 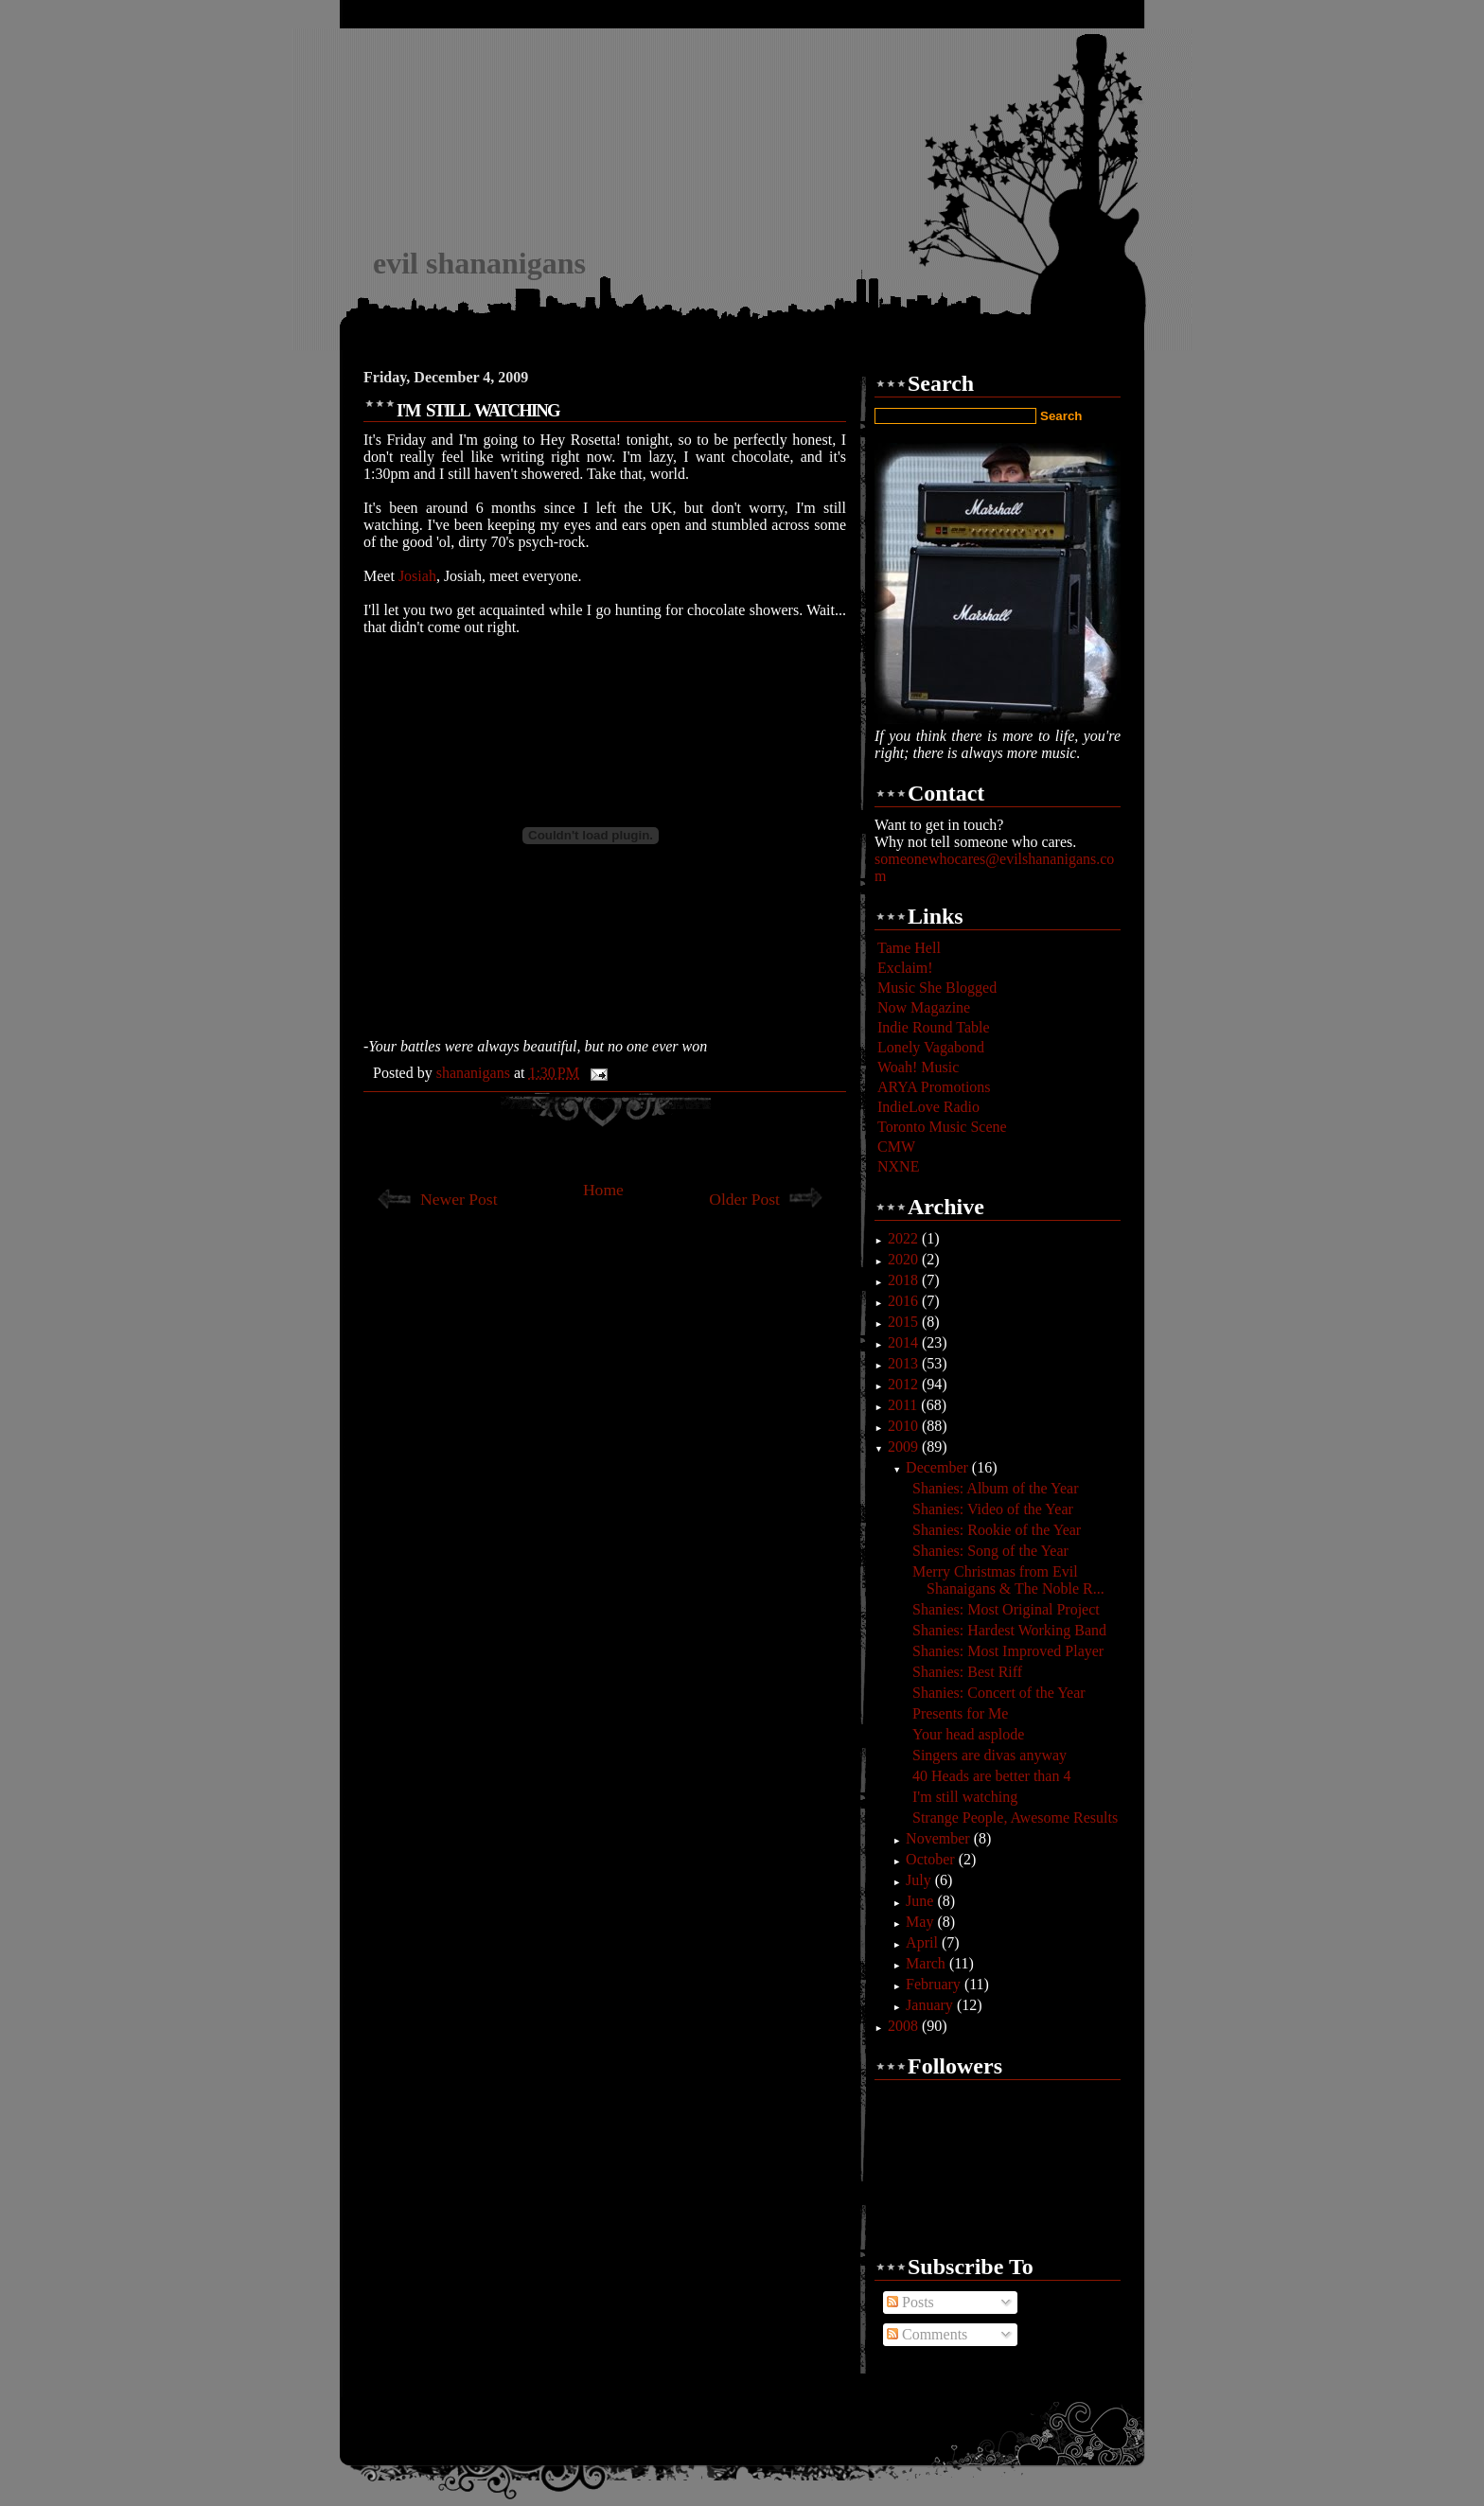 I want to click on Singers are divas anyway, so click(x=989, y=1755).